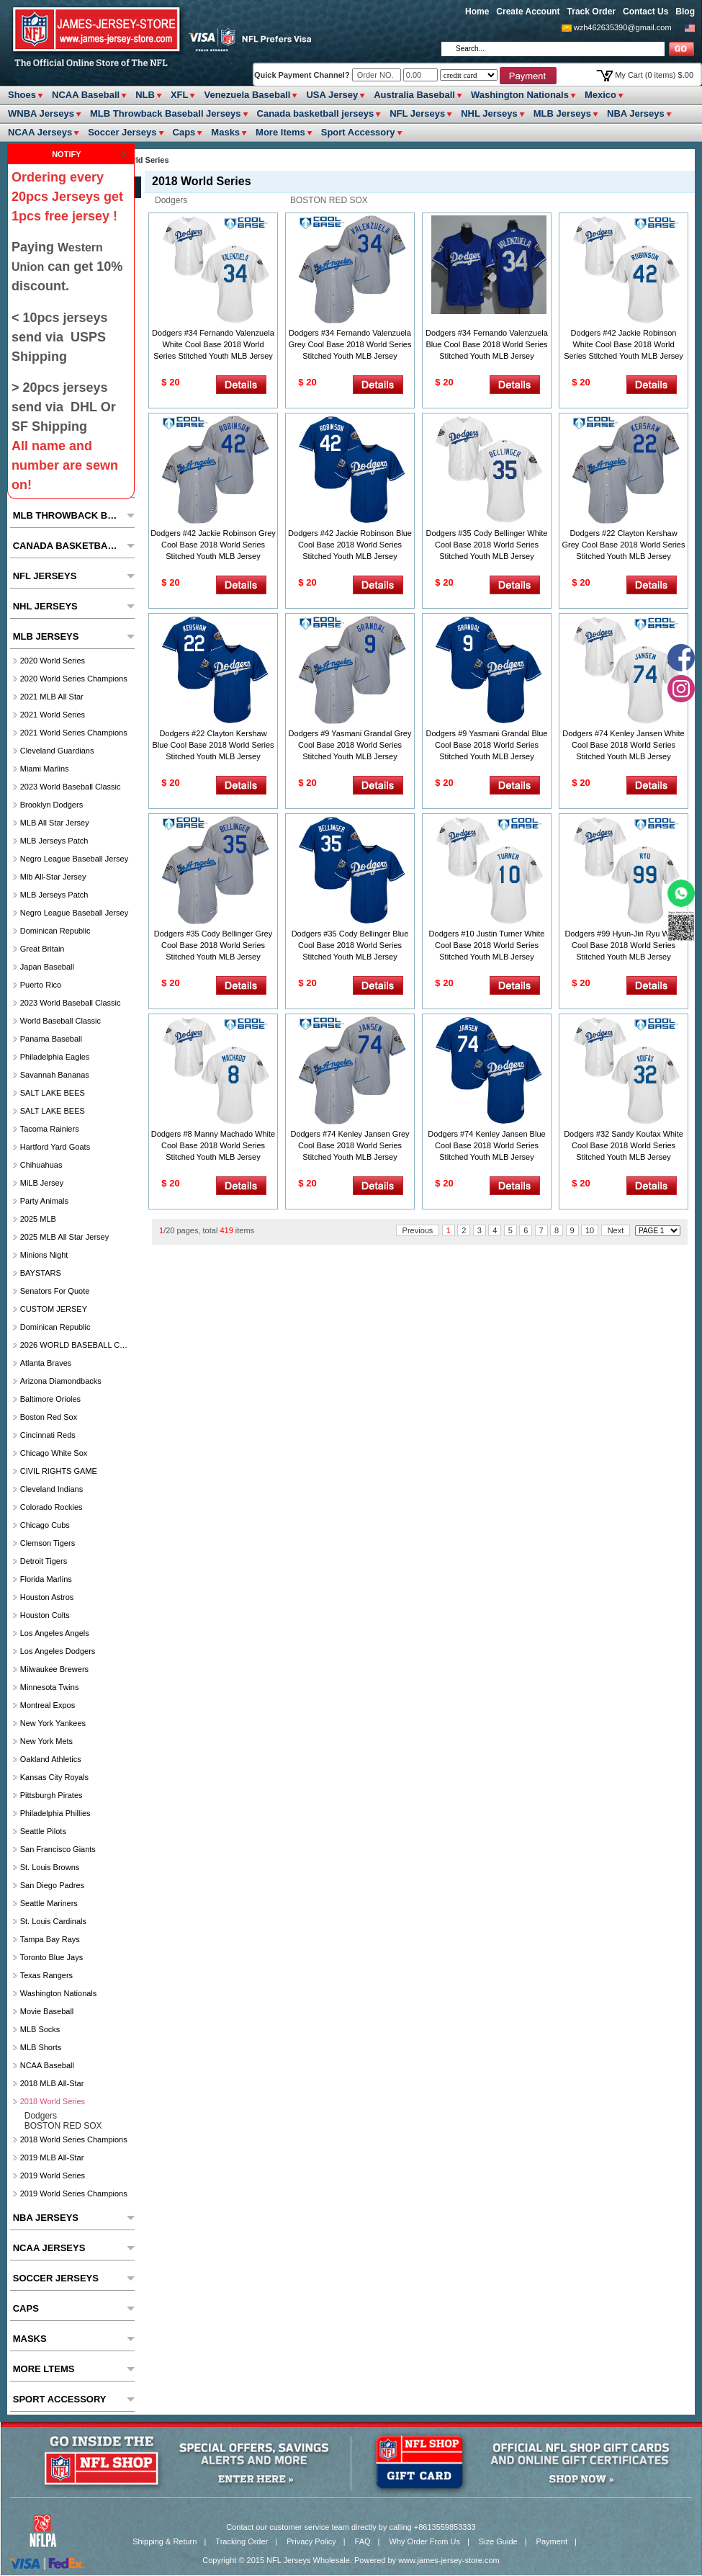 The image size is (702, 2576). What do you see at coordinates (309, 2560) in the screenshot?
I see `NFL Jerseys Wholesale.` at bounding box center [309, 2560].